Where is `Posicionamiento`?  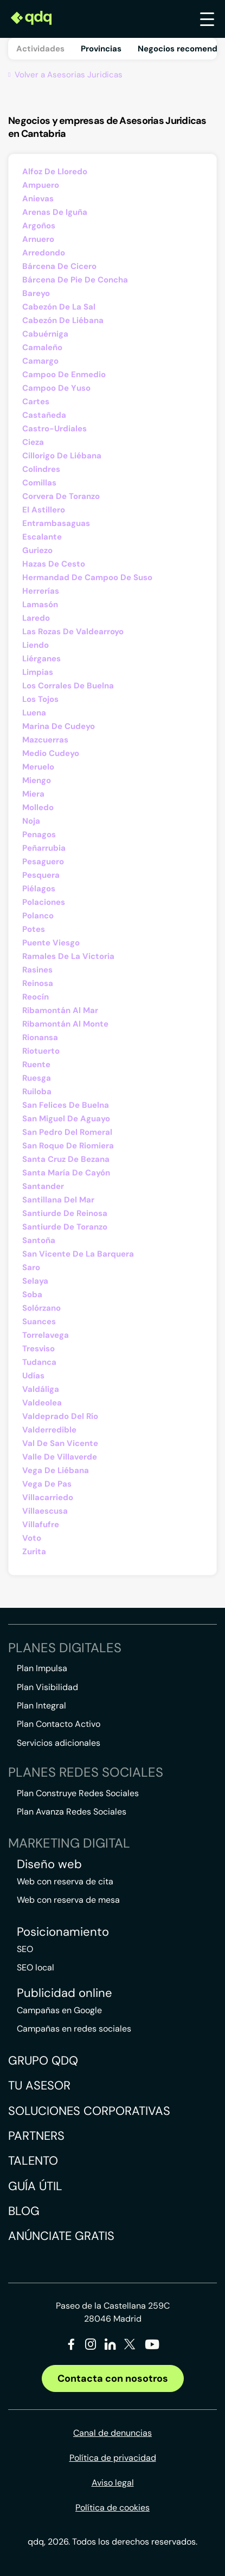
Posicionamiento is located at coordinates (63, 1932).